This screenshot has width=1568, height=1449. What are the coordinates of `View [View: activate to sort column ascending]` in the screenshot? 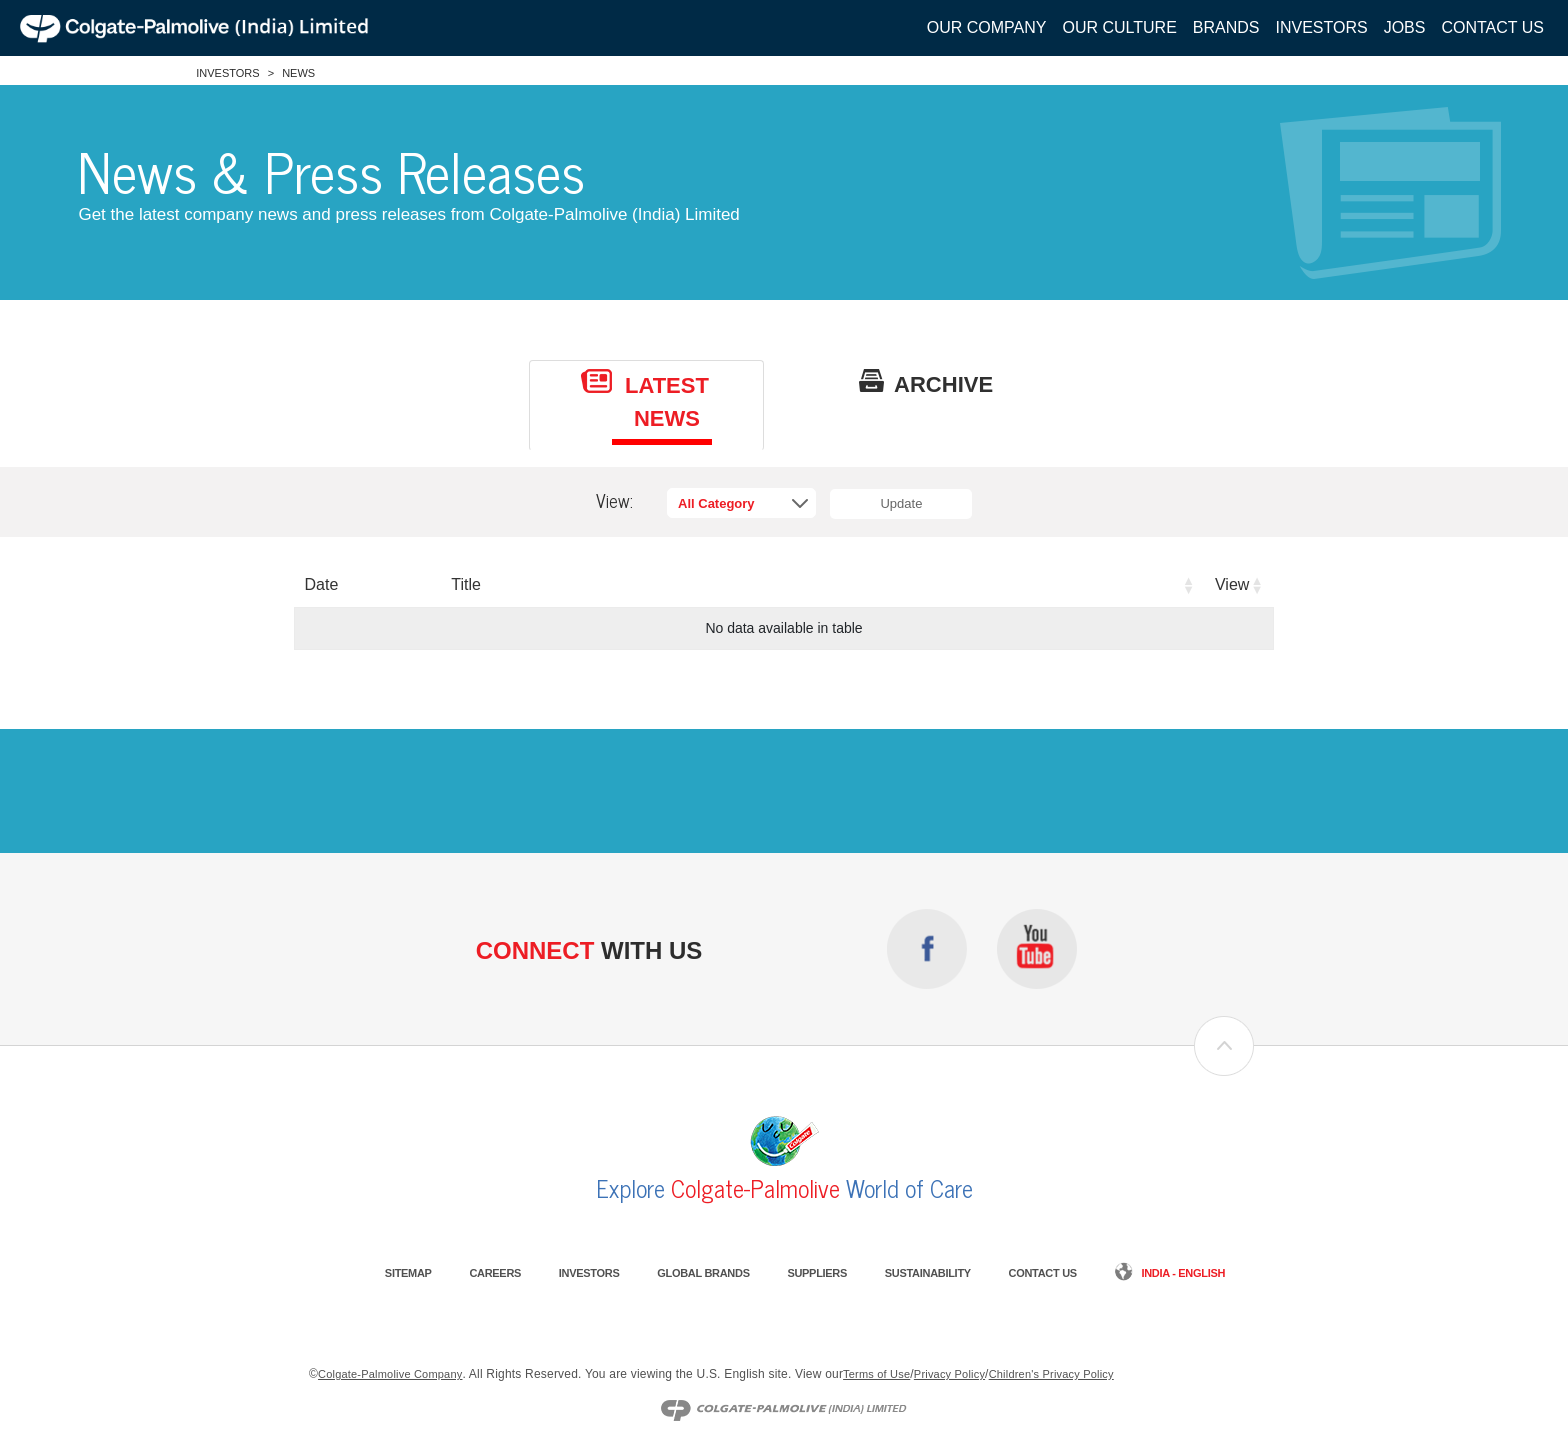 It's located at (1232, 584).